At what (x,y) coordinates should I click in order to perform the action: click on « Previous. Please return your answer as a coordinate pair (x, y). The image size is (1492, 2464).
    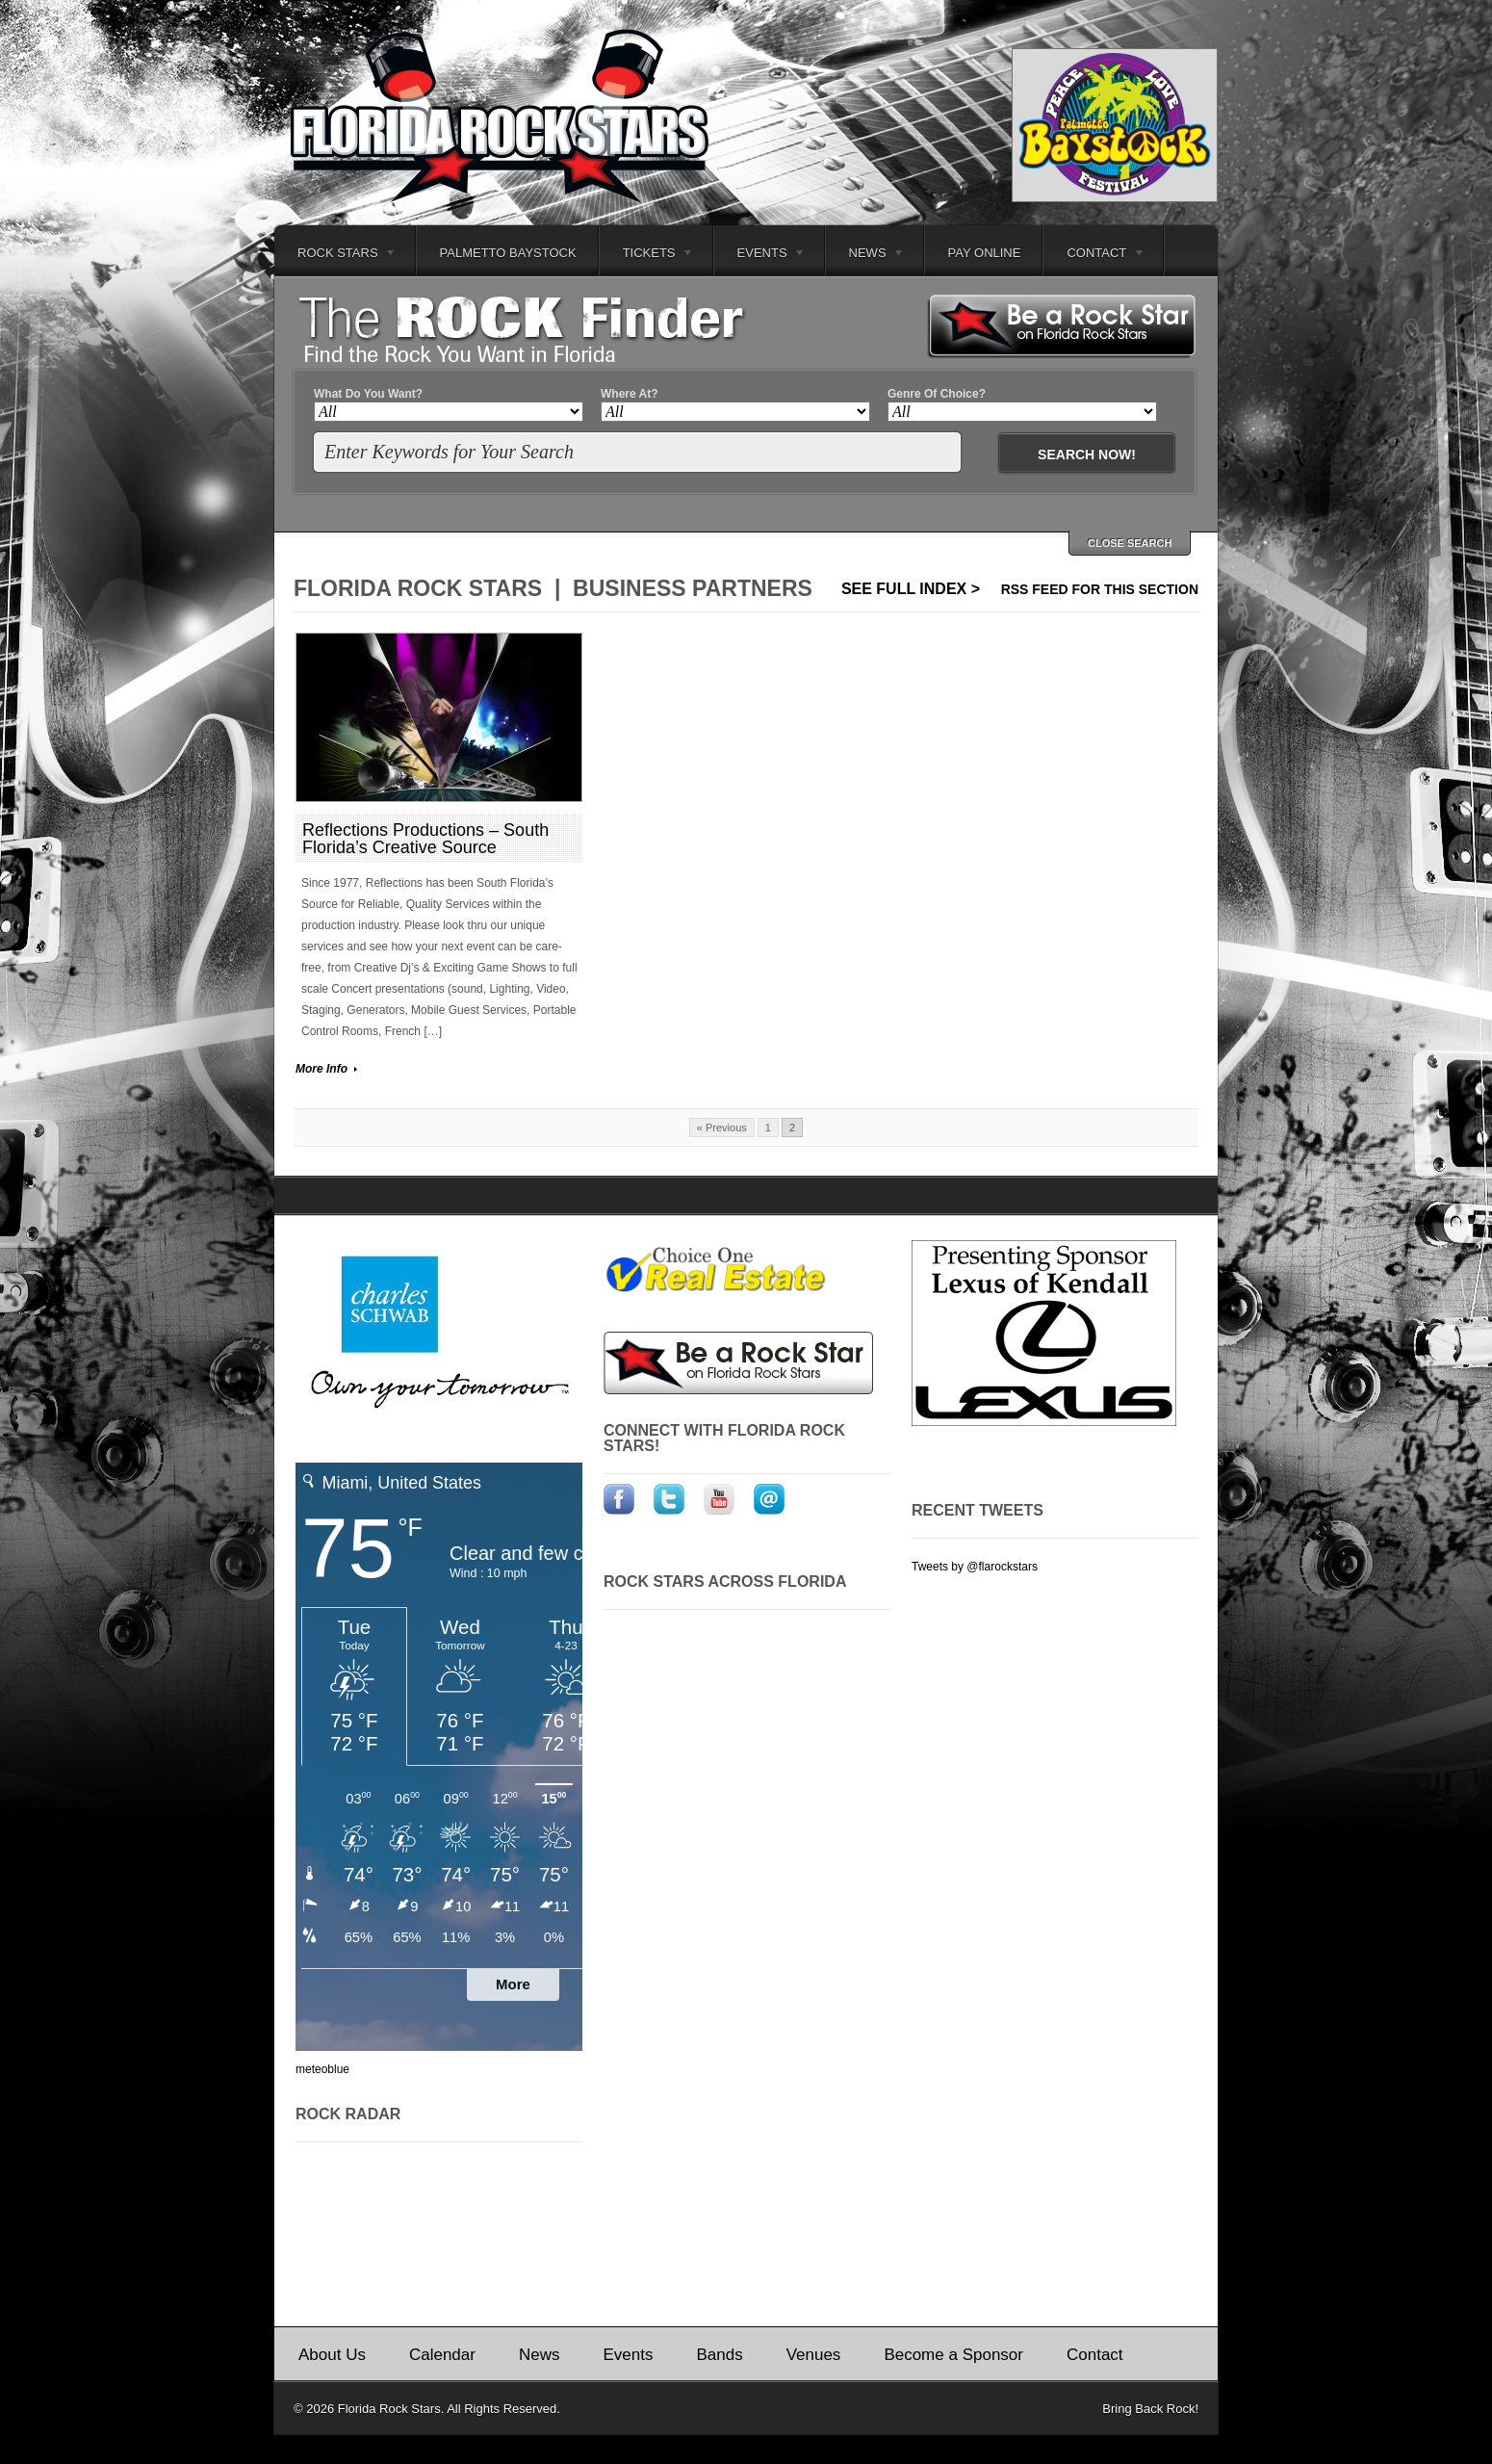
    Looking at the image, I should click on (722, 1127).